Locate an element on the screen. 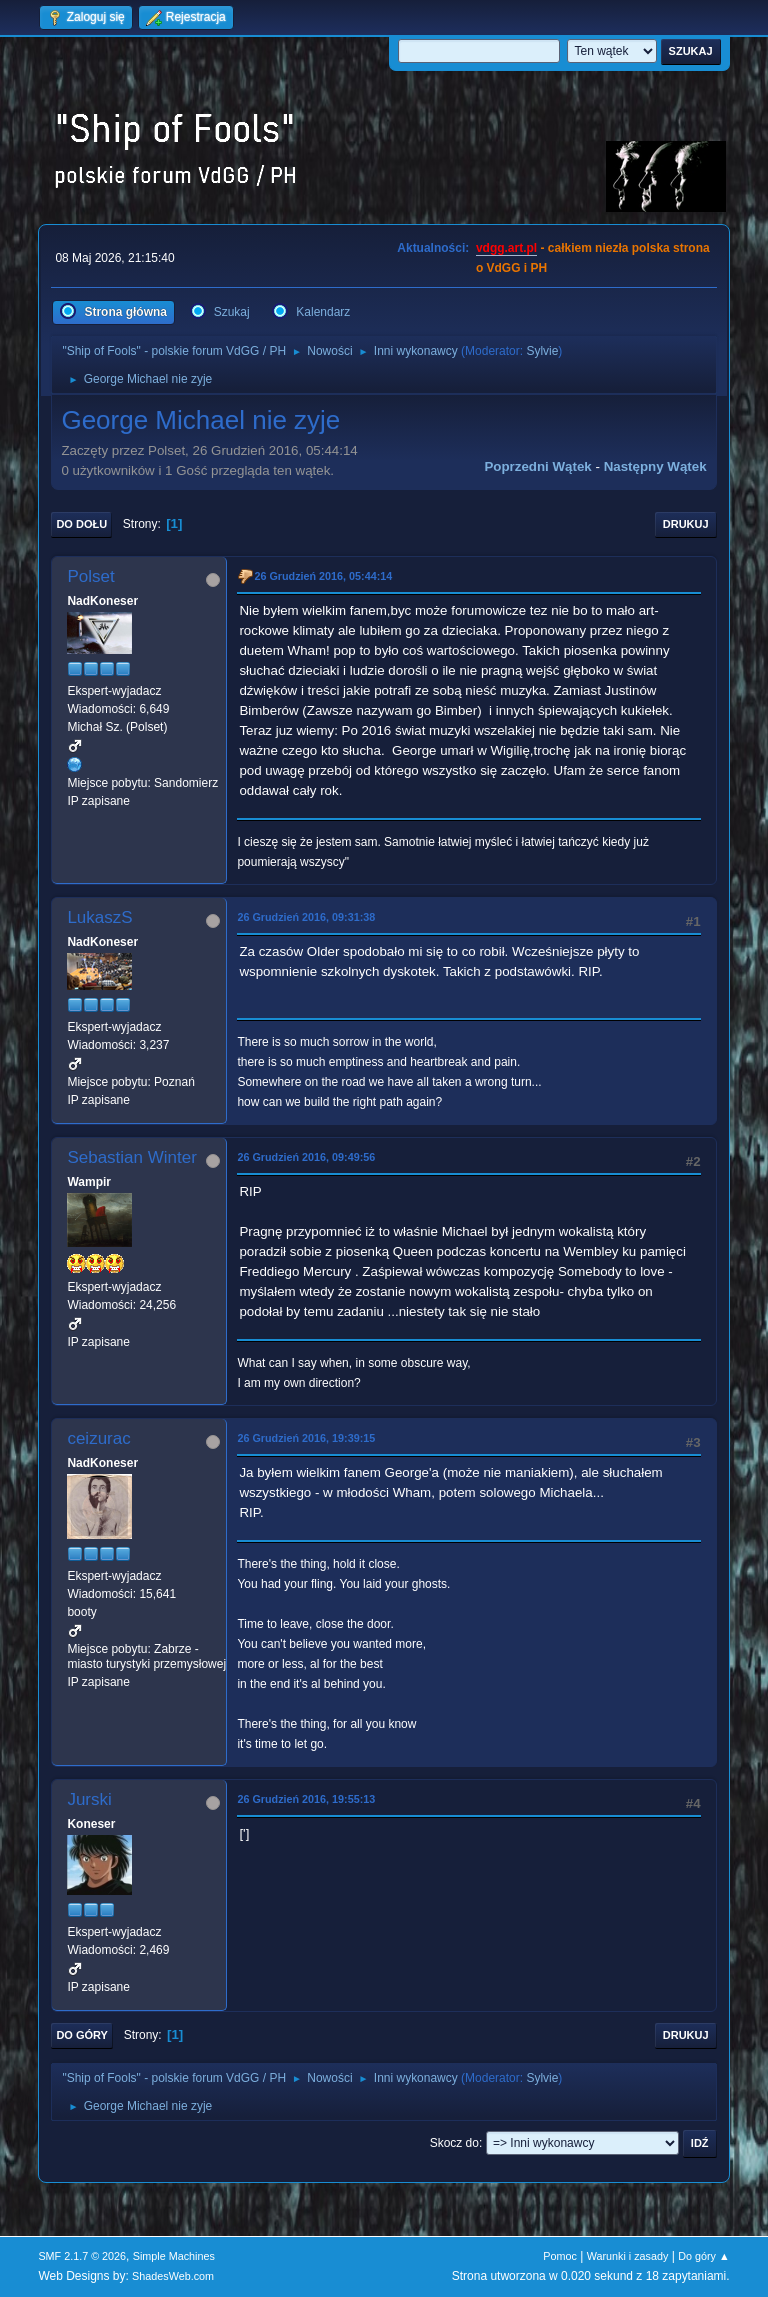 The width and height of the screenshot is (768, 2297). 26 Grudzień 2016, 19:39:15 is located at coordinates (306, 1438).